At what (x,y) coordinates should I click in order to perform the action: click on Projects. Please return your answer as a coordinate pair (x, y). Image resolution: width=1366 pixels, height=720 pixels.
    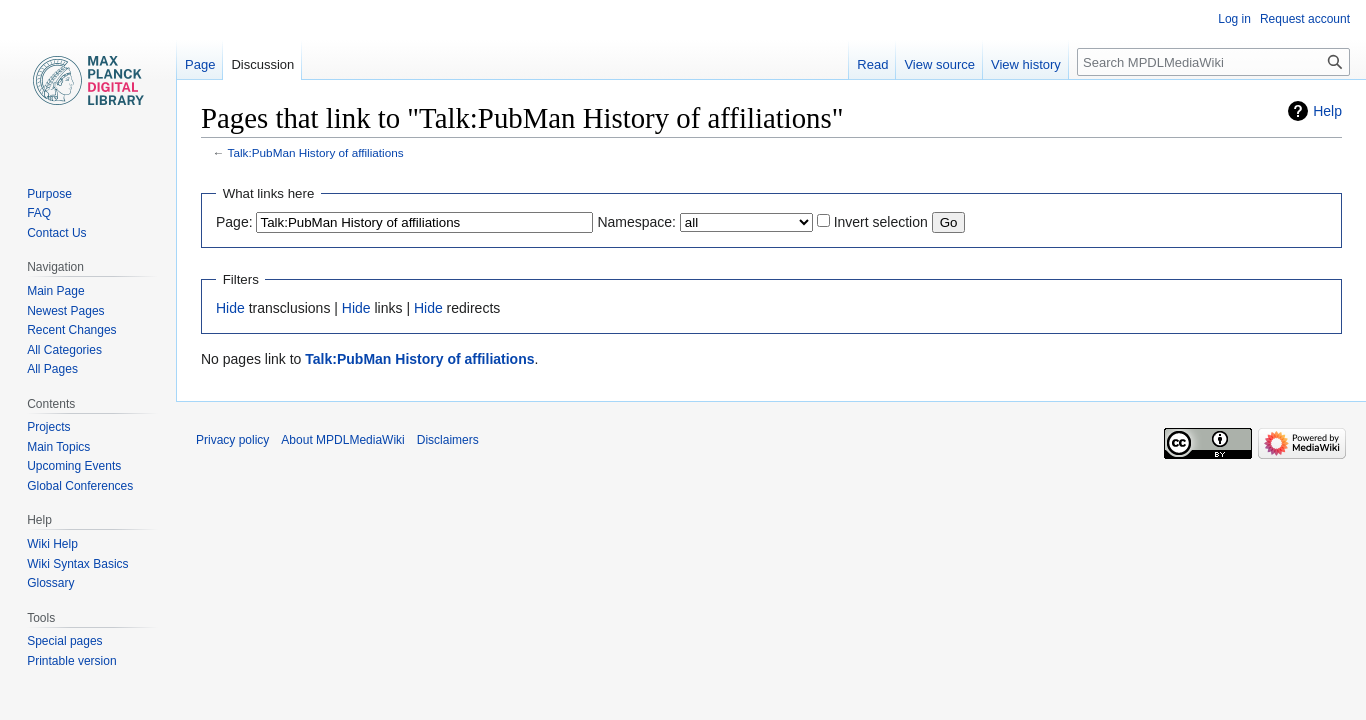
    Looking at the image, I should click on (48, 427).